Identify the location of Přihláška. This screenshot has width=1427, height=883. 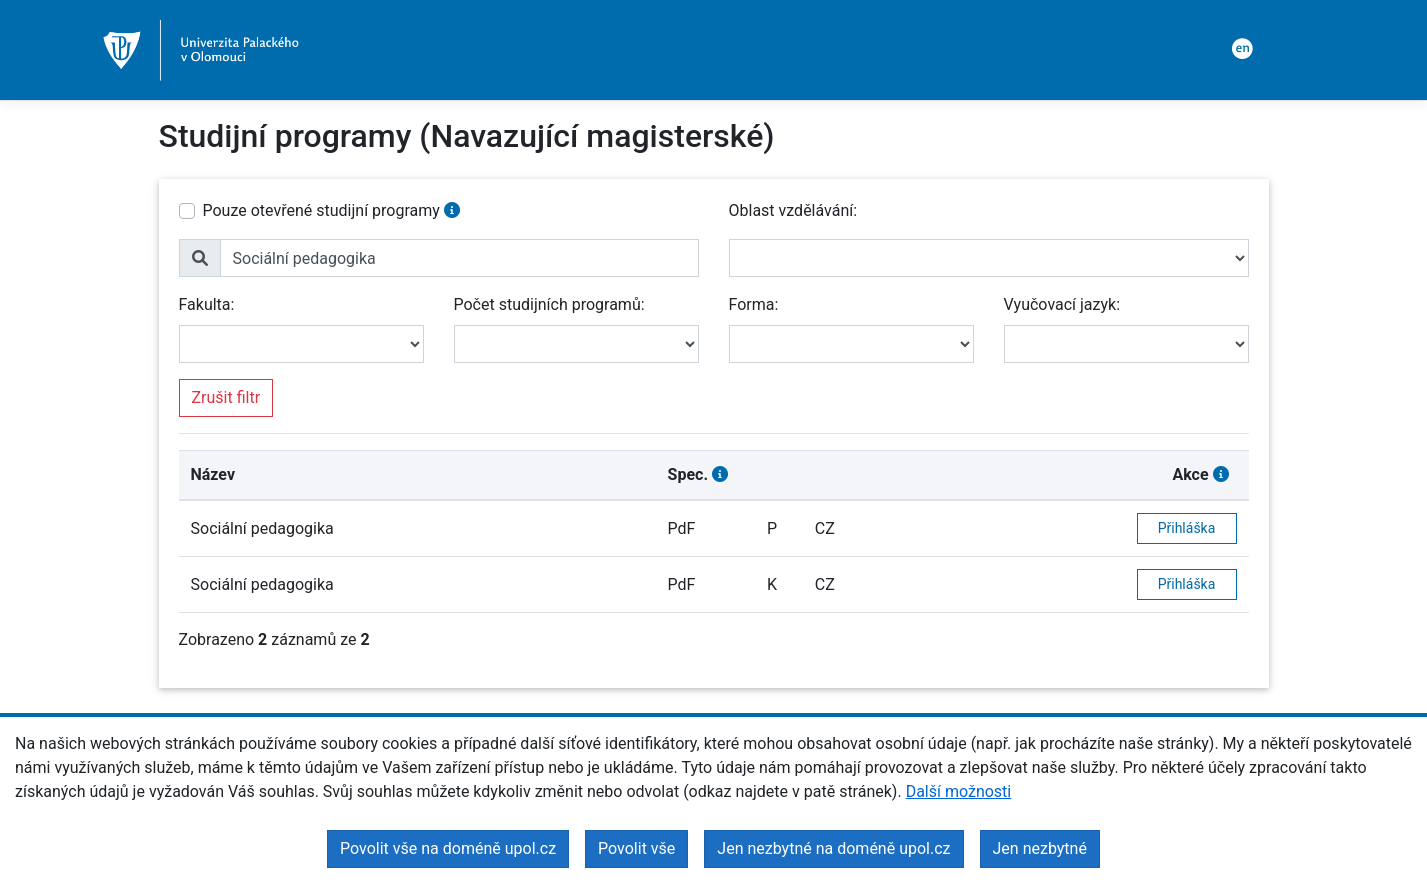
(1187, 528).